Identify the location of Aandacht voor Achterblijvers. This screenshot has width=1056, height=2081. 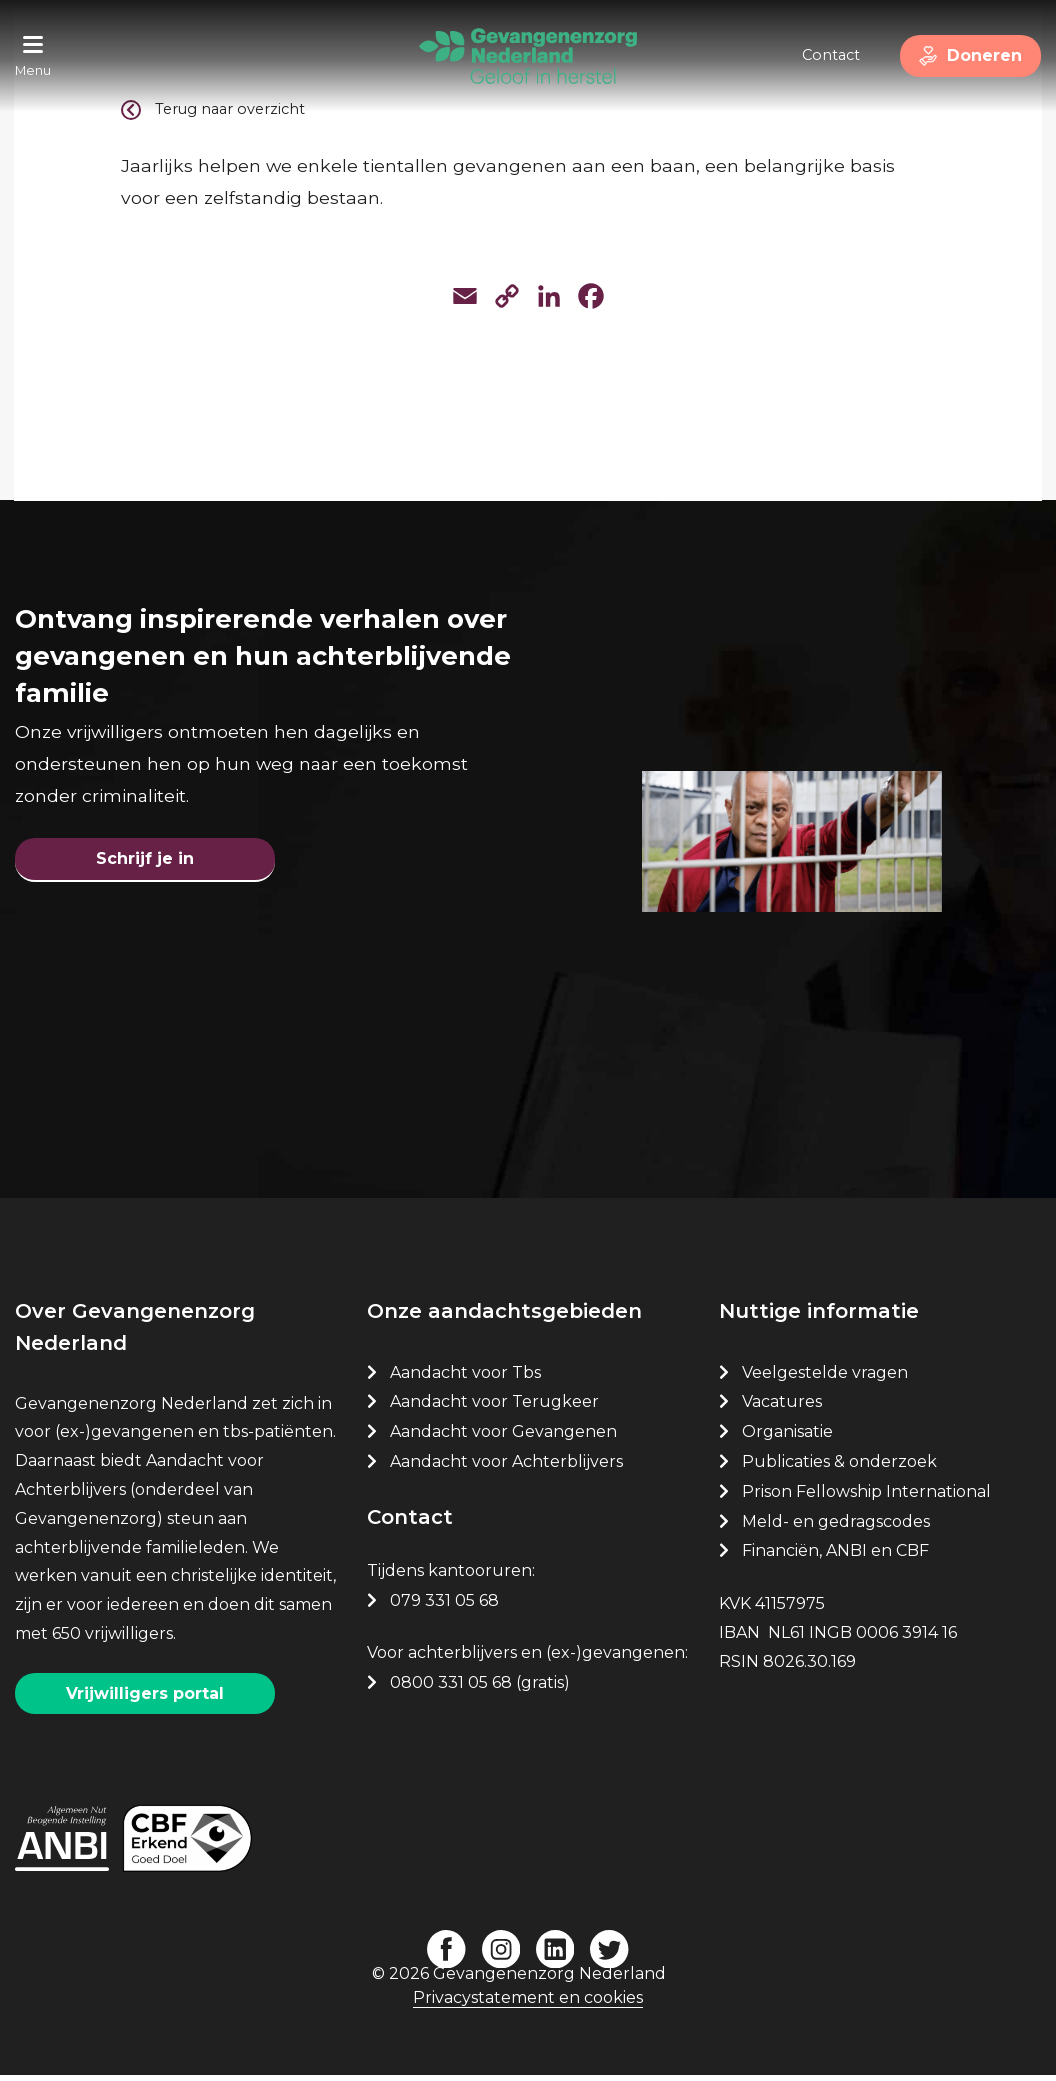
(506, 1468).